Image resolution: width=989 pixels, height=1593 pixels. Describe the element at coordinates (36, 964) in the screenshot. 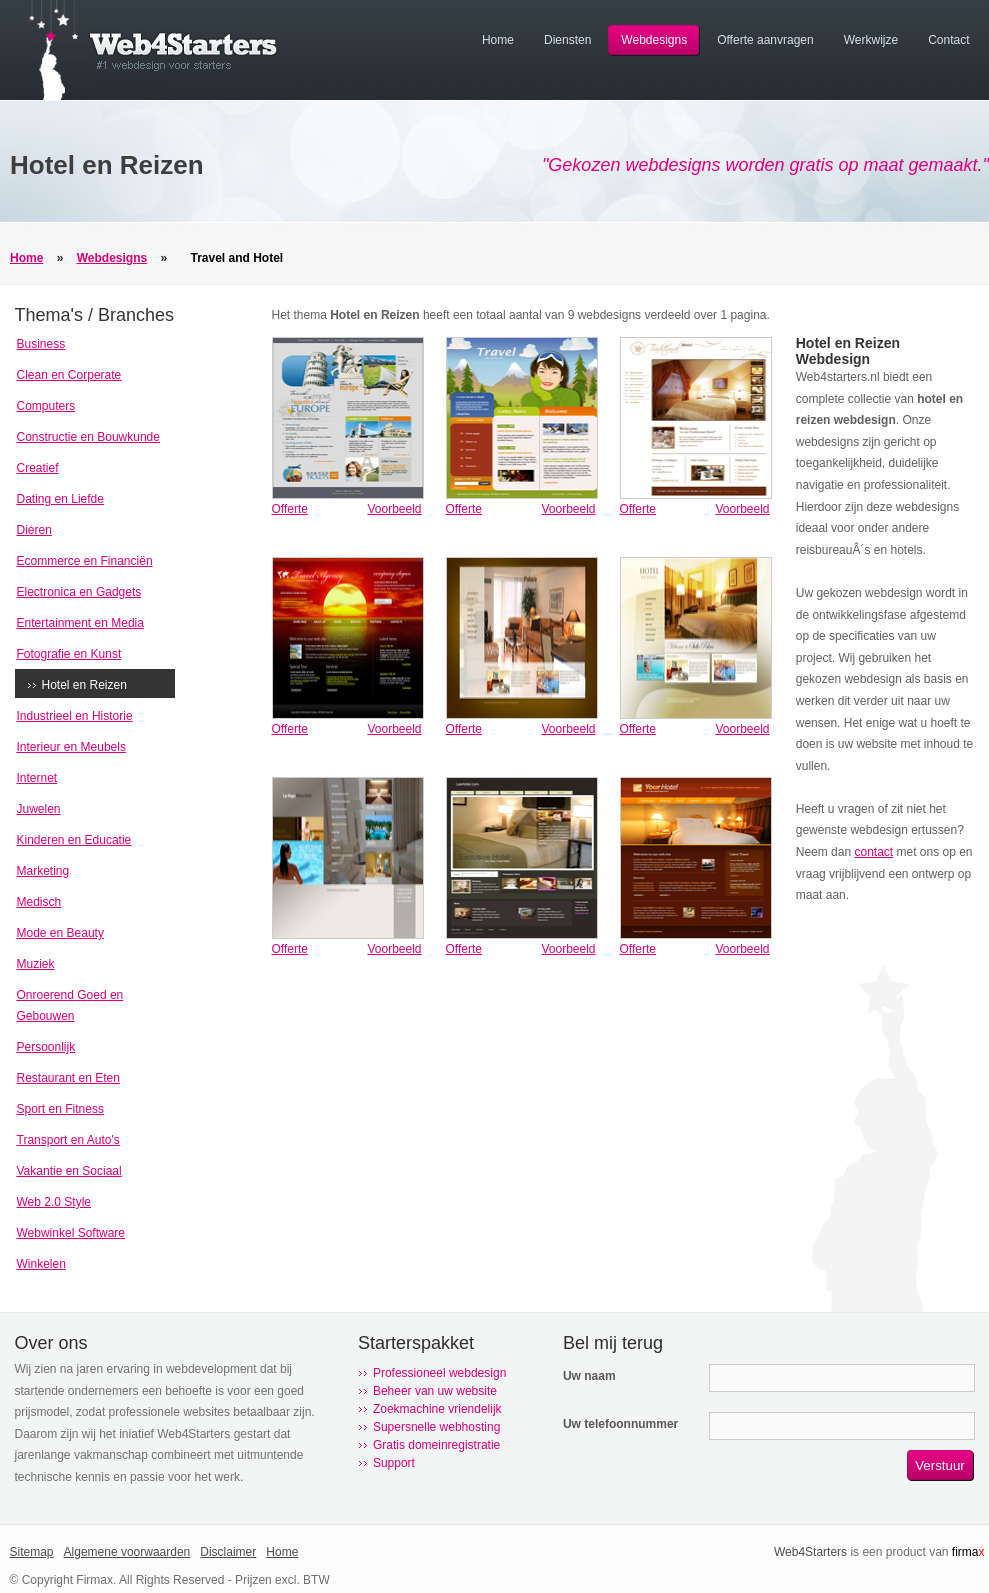

I see `Muziek` at that location.